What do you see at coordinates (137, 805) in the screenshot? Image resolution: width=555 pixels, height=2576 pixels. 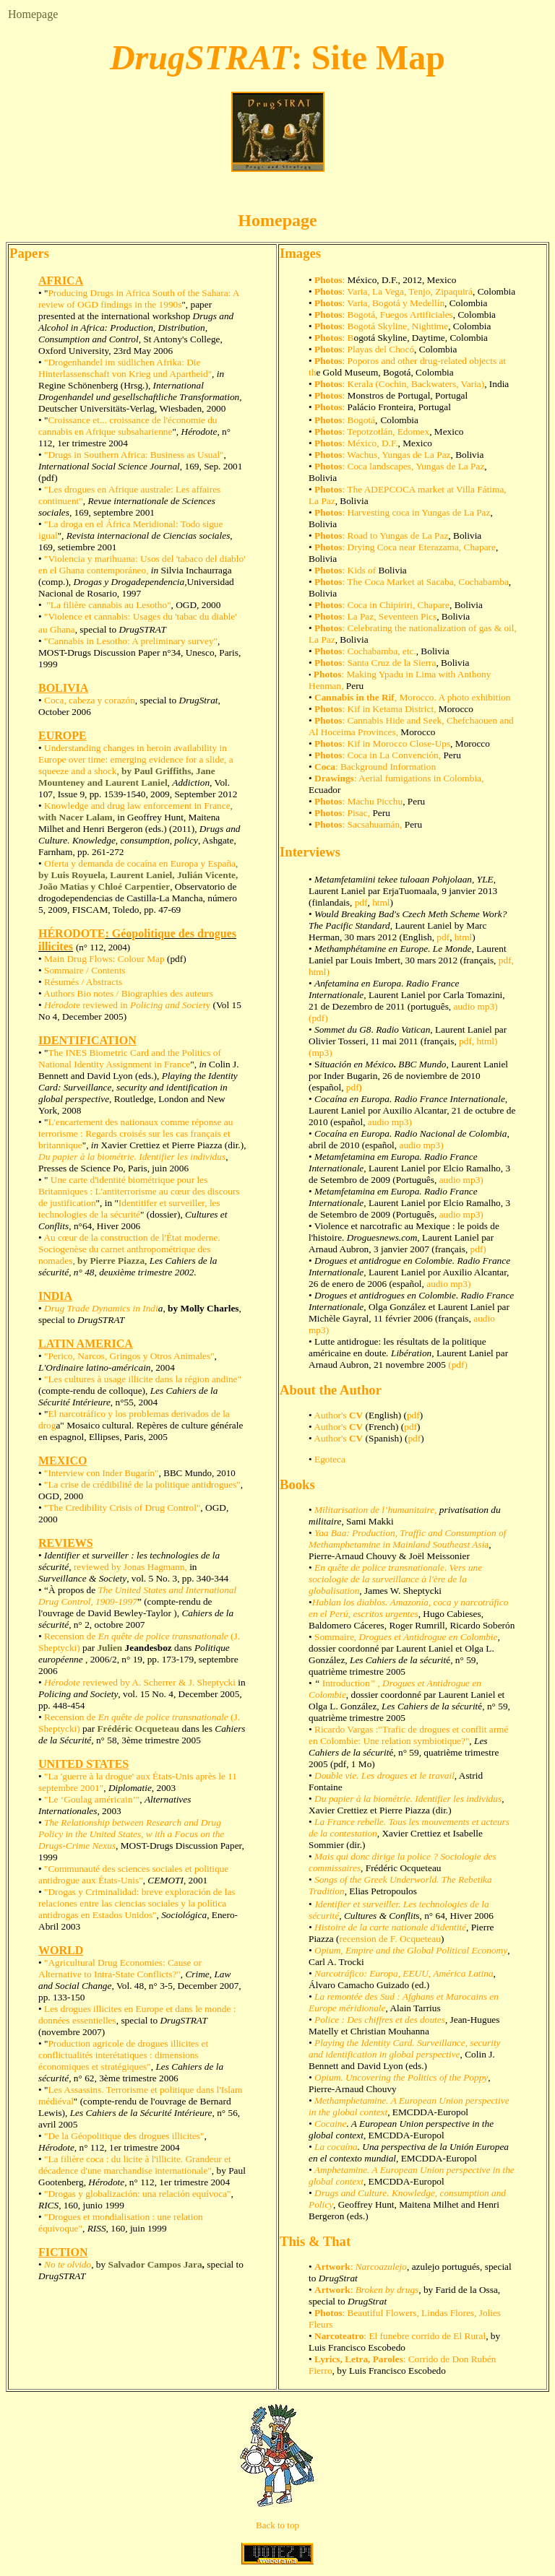 I see `Knowledge and drug law enforcement in France` at bounding box center [137, 805].